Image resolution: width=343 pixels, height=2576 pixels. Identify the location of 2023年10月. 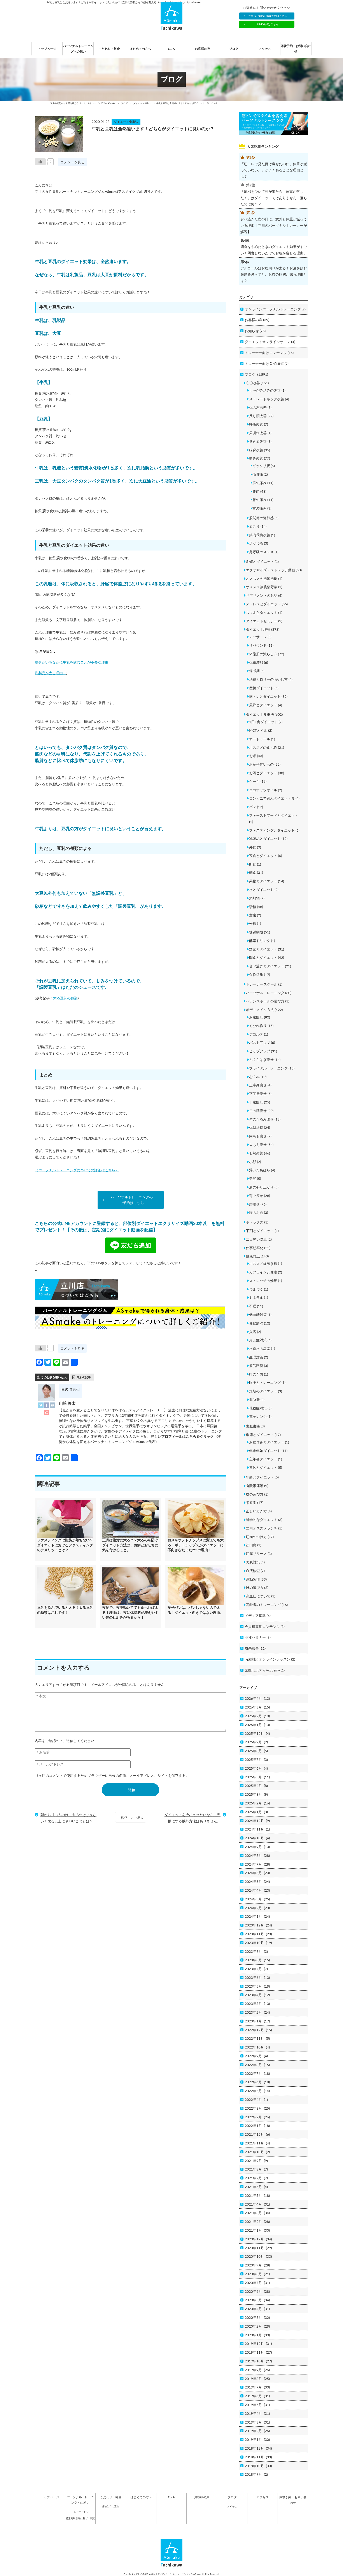
(254, 1942).